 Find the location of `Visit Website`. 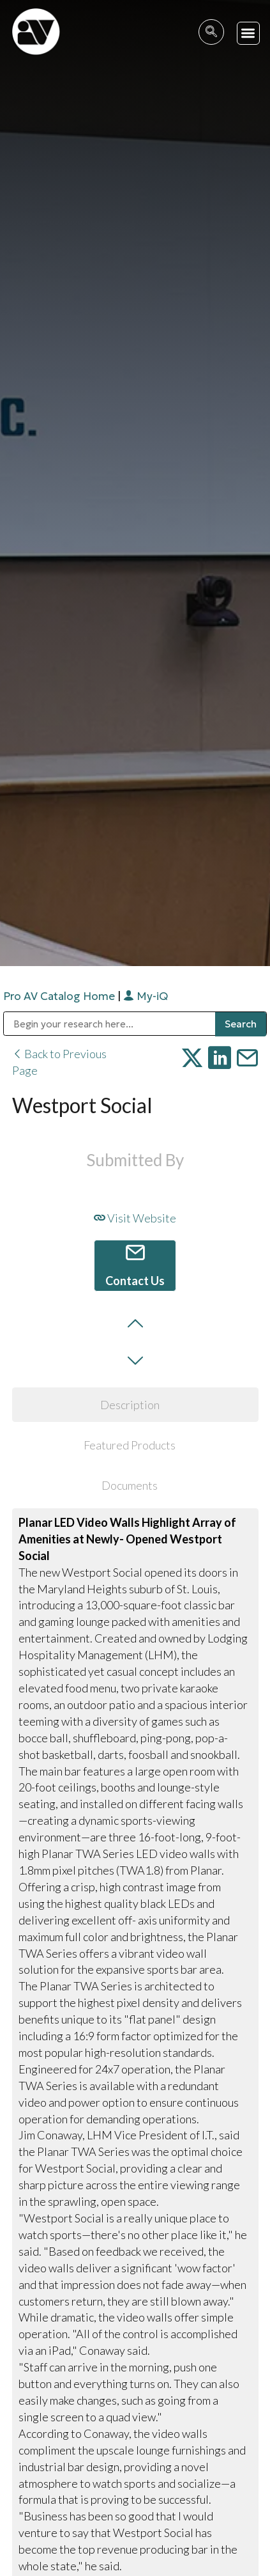

Visit Website is located at coordinates (135, 1218).